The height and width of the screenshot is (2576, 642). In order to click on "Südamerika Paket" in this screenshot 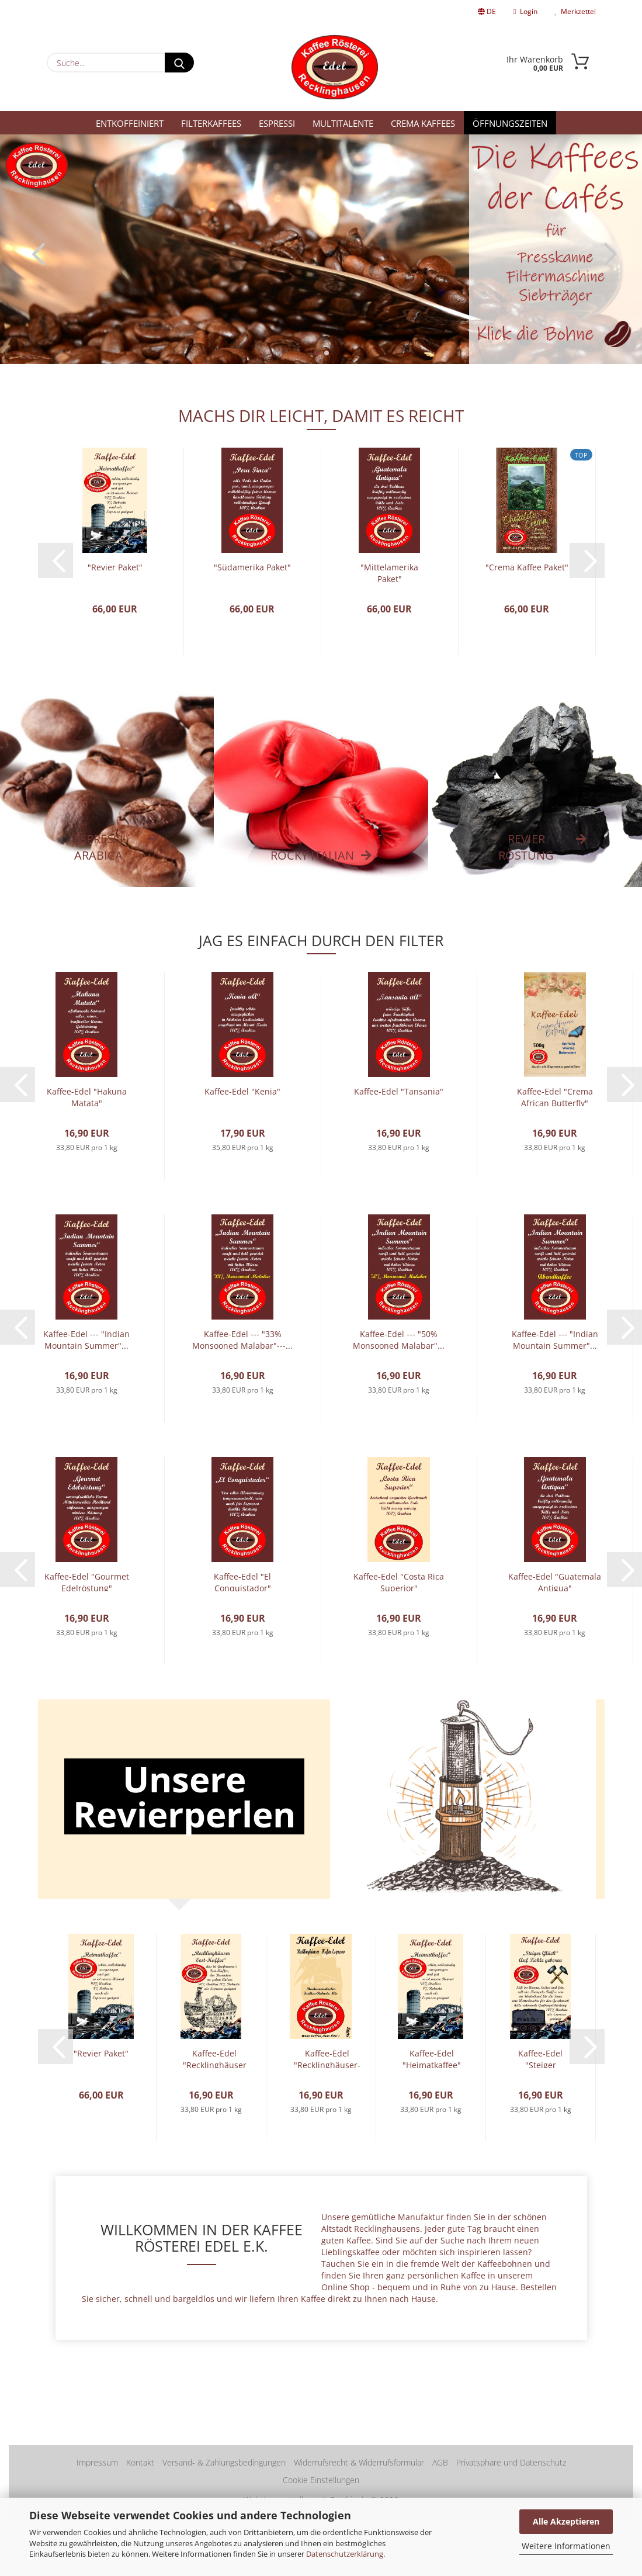, I will do `click(252, 567)`.